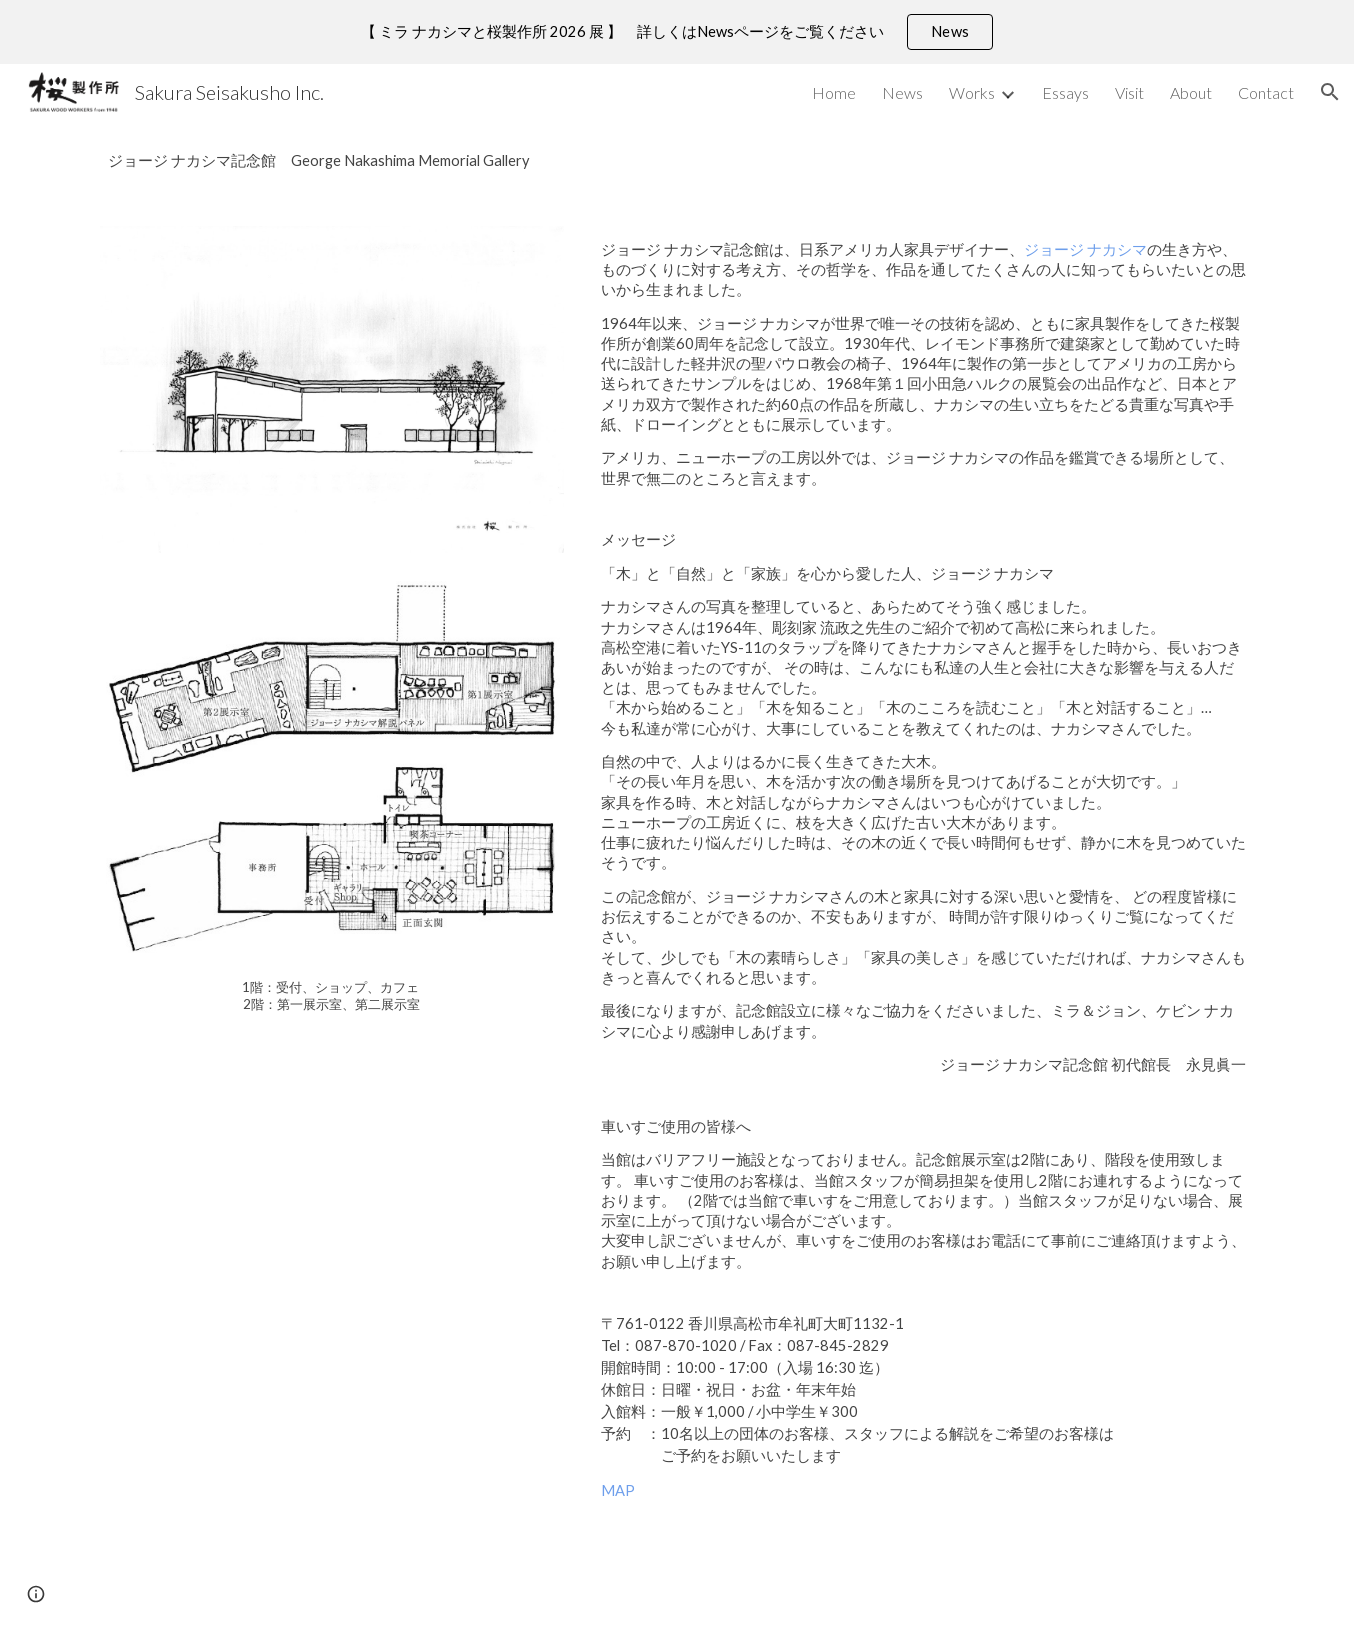 Image resolution: width=1354 pixels, height=1628 pixels. I want to click on Works [link], so click(972, 92).